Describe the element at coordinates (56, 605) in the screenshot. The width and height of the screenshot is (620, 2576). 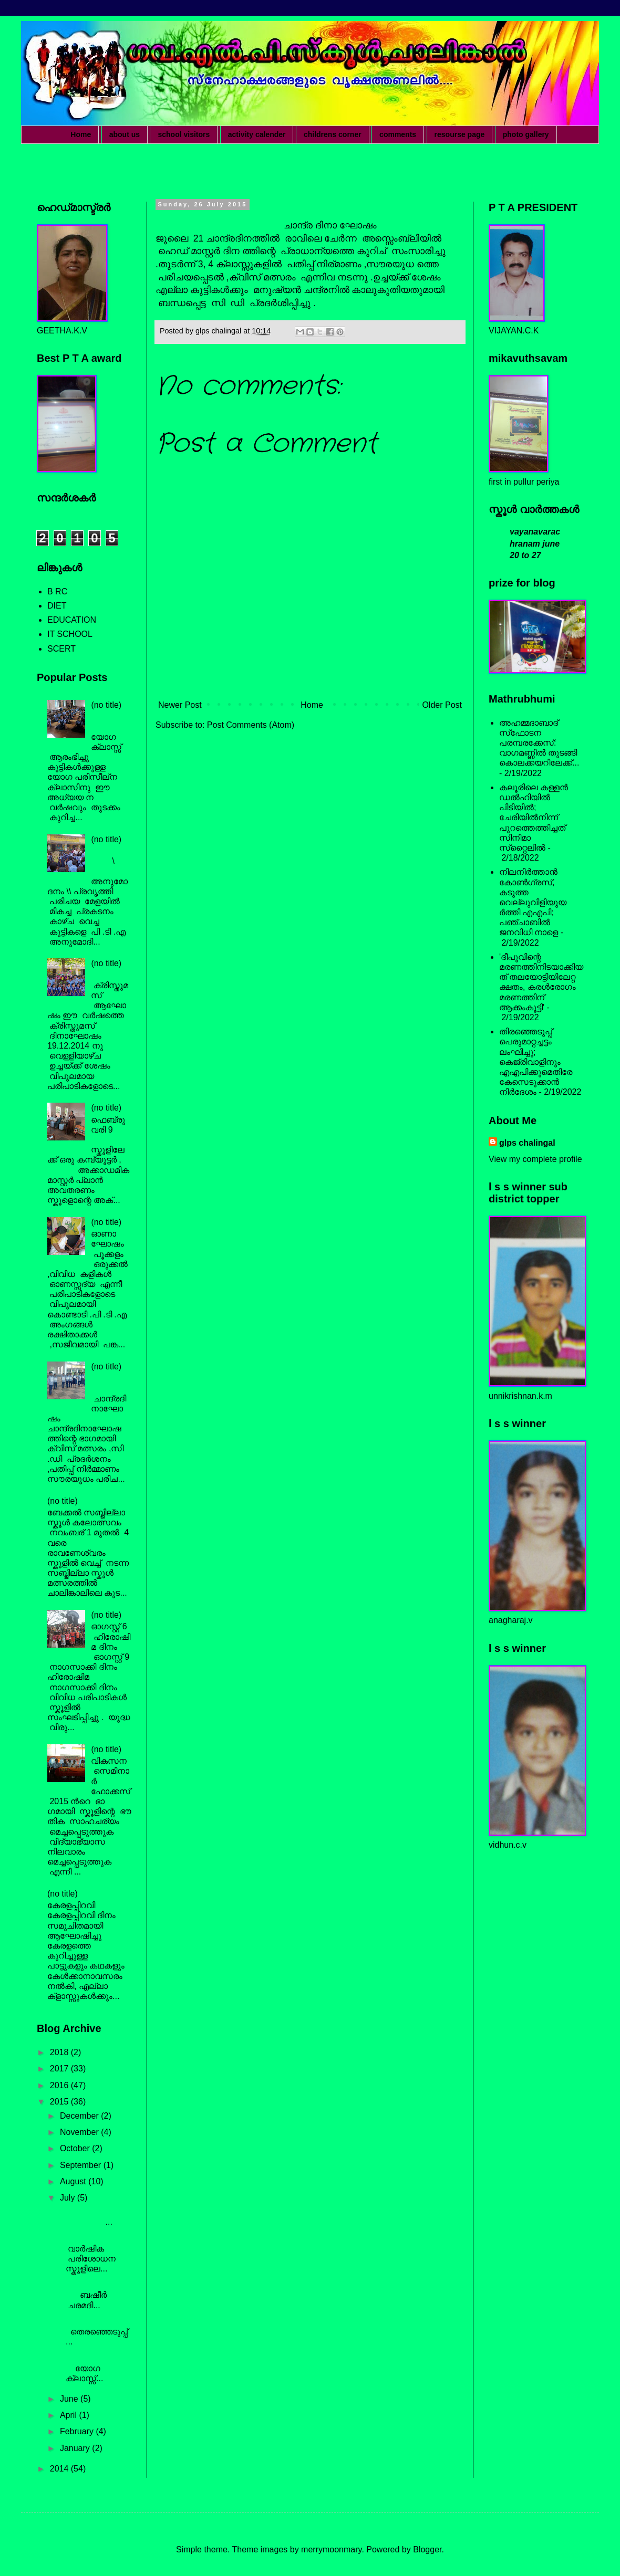
I see `DIET` at that location.